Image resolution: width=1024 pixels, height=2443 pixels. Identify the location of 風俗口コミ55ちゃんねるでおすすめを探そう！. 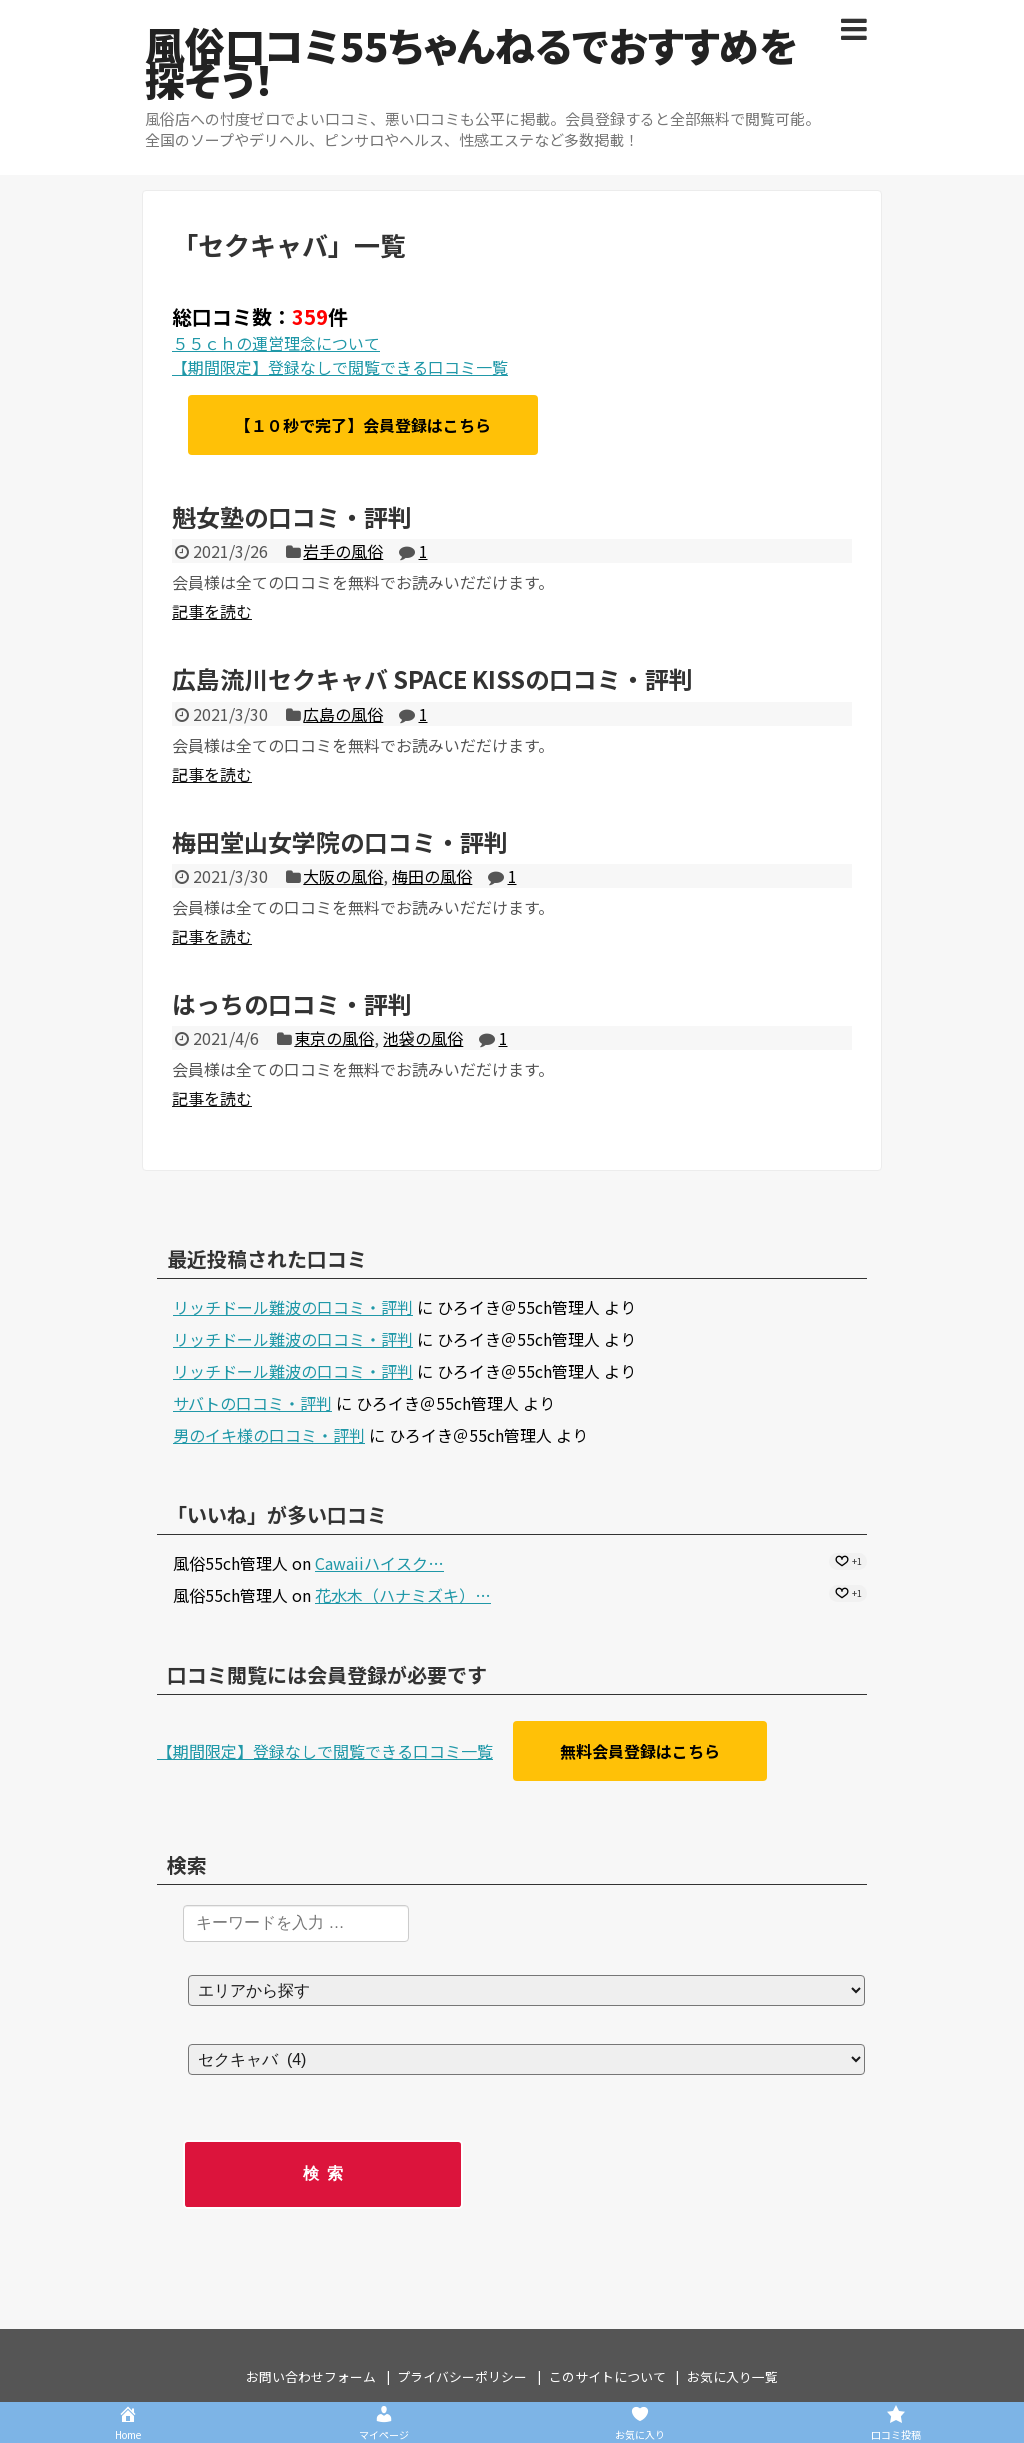
(471, 62).